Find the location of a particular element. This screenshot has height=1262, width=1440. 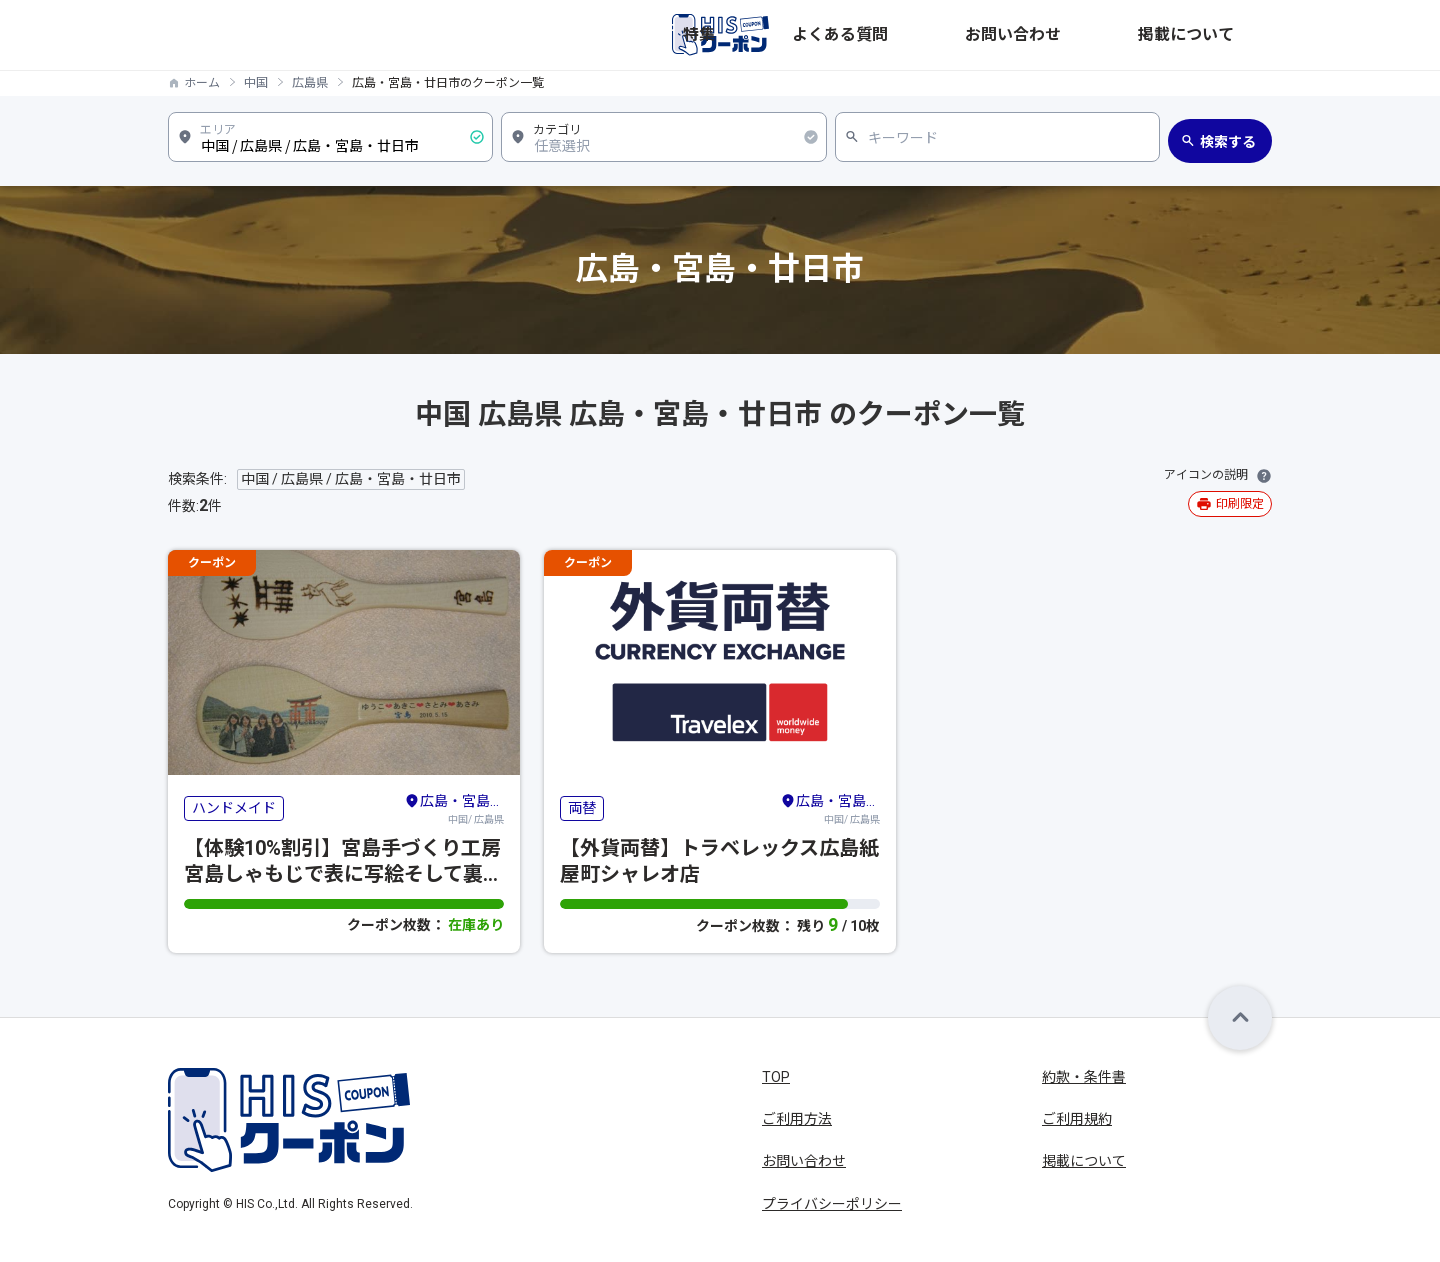

ご利用規約 is located at coordinates (1077, 1119).